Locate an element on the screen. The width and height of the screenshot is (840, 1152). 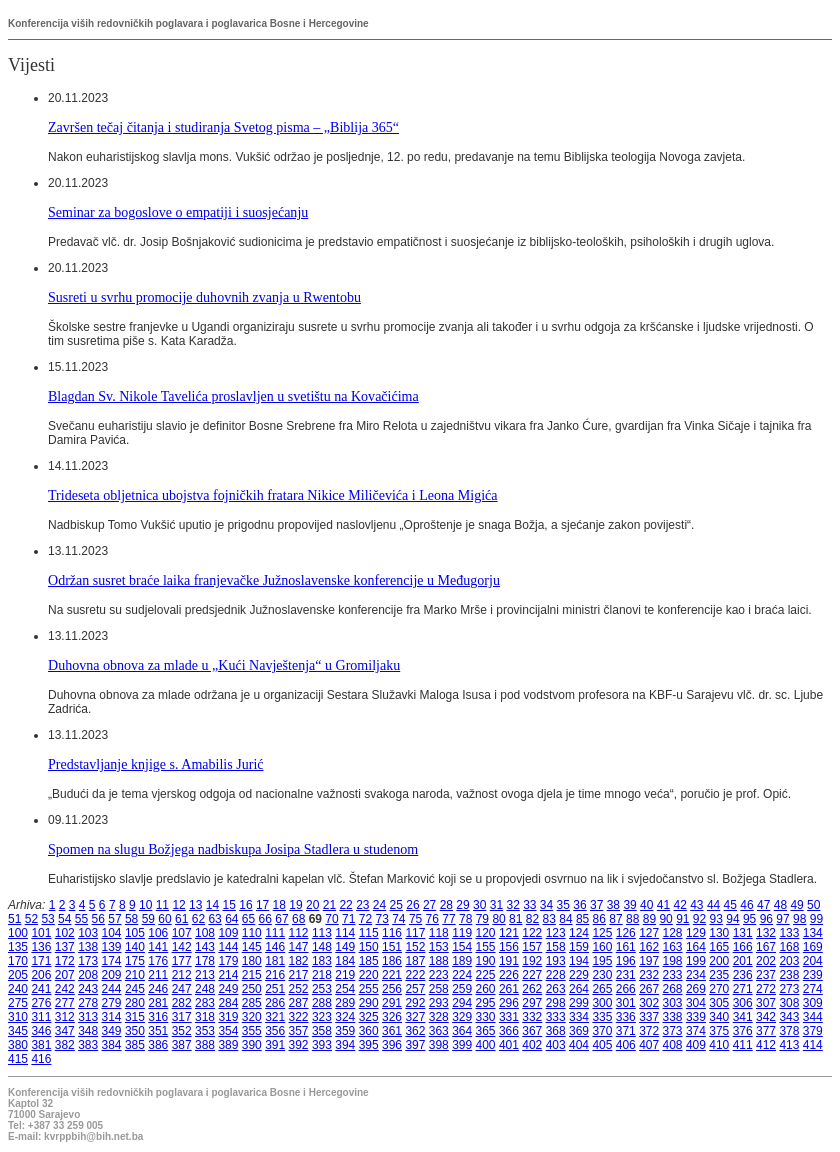
136 is located at coordinates (41, 947).